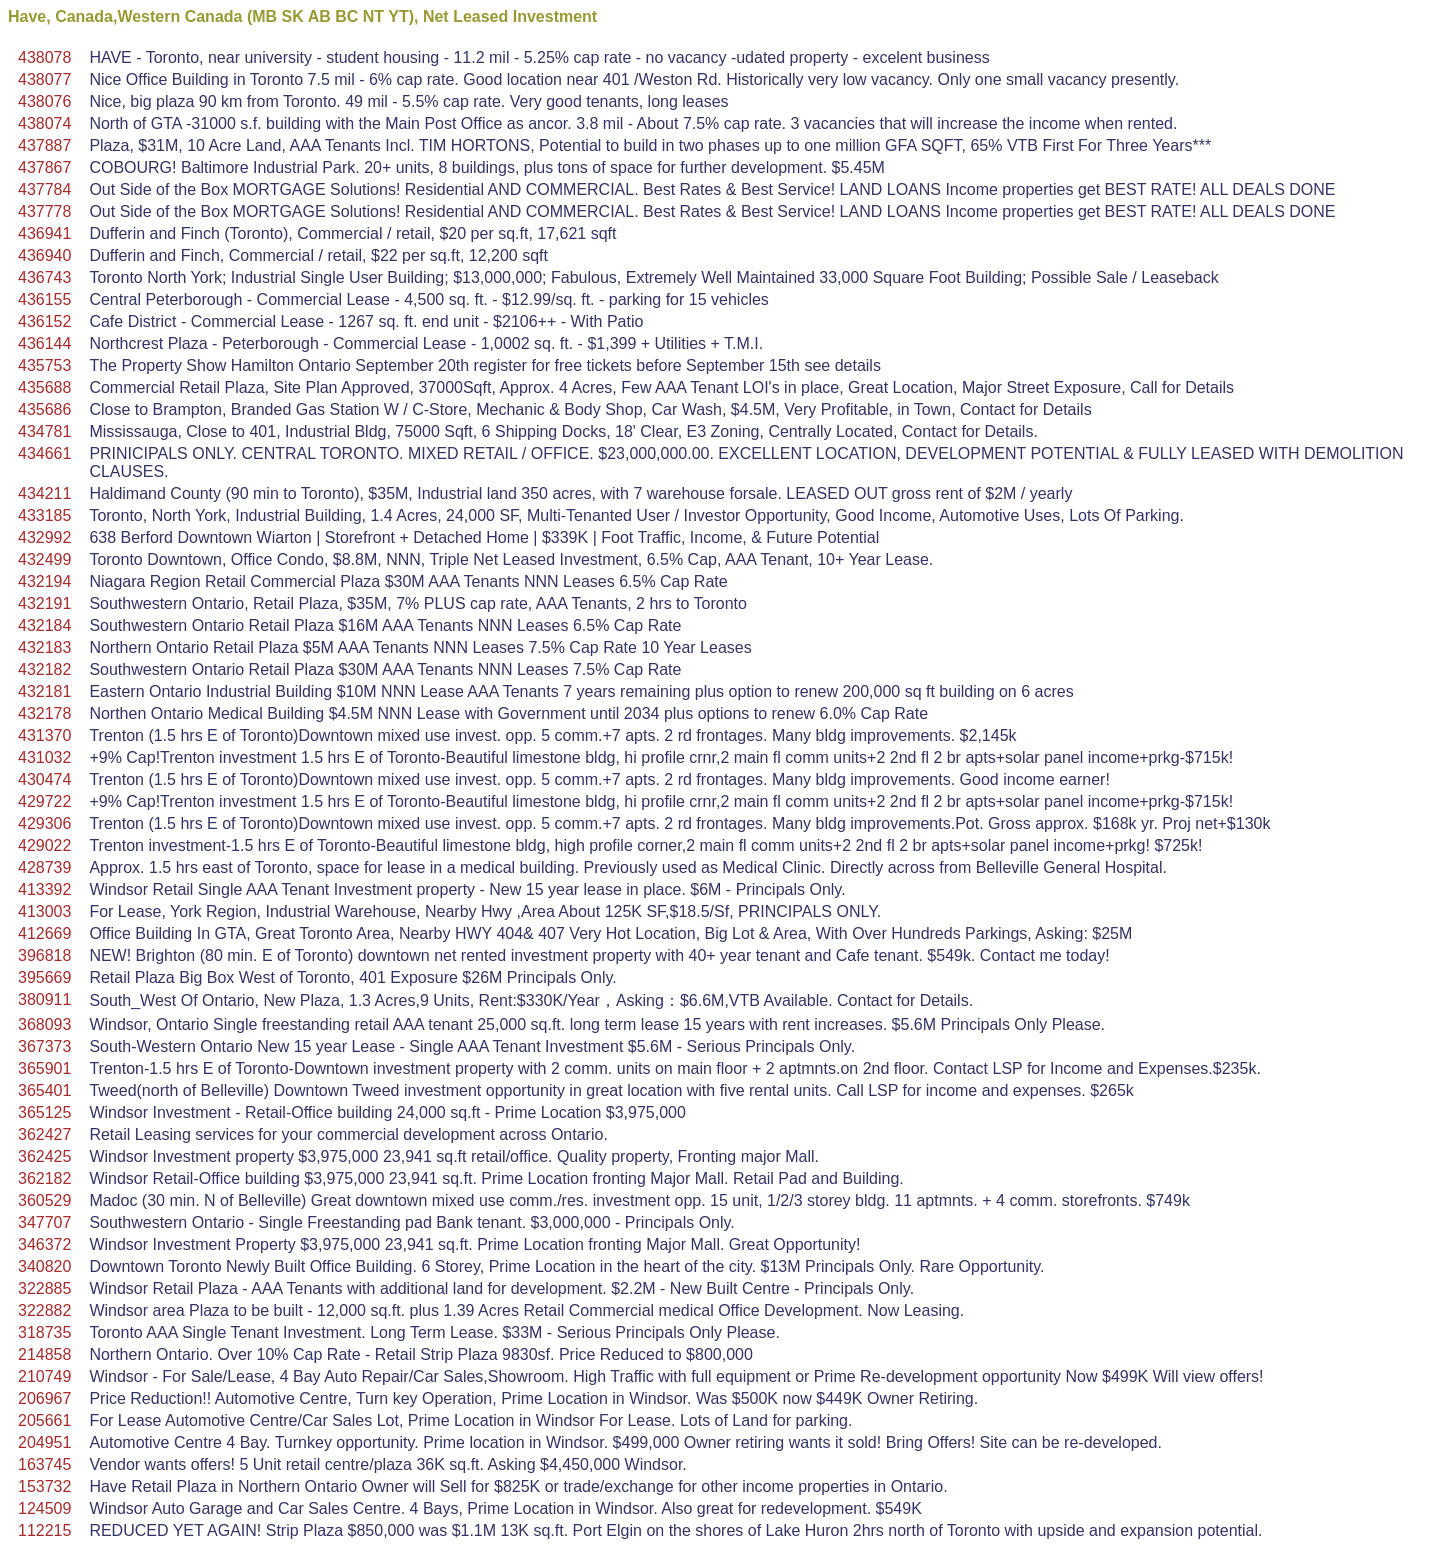 Image resolution: width=1444 pixels, height=1551 pixels. Describe the element at coordinates (44, 277) in the screenshot. I see `436743` at that location.